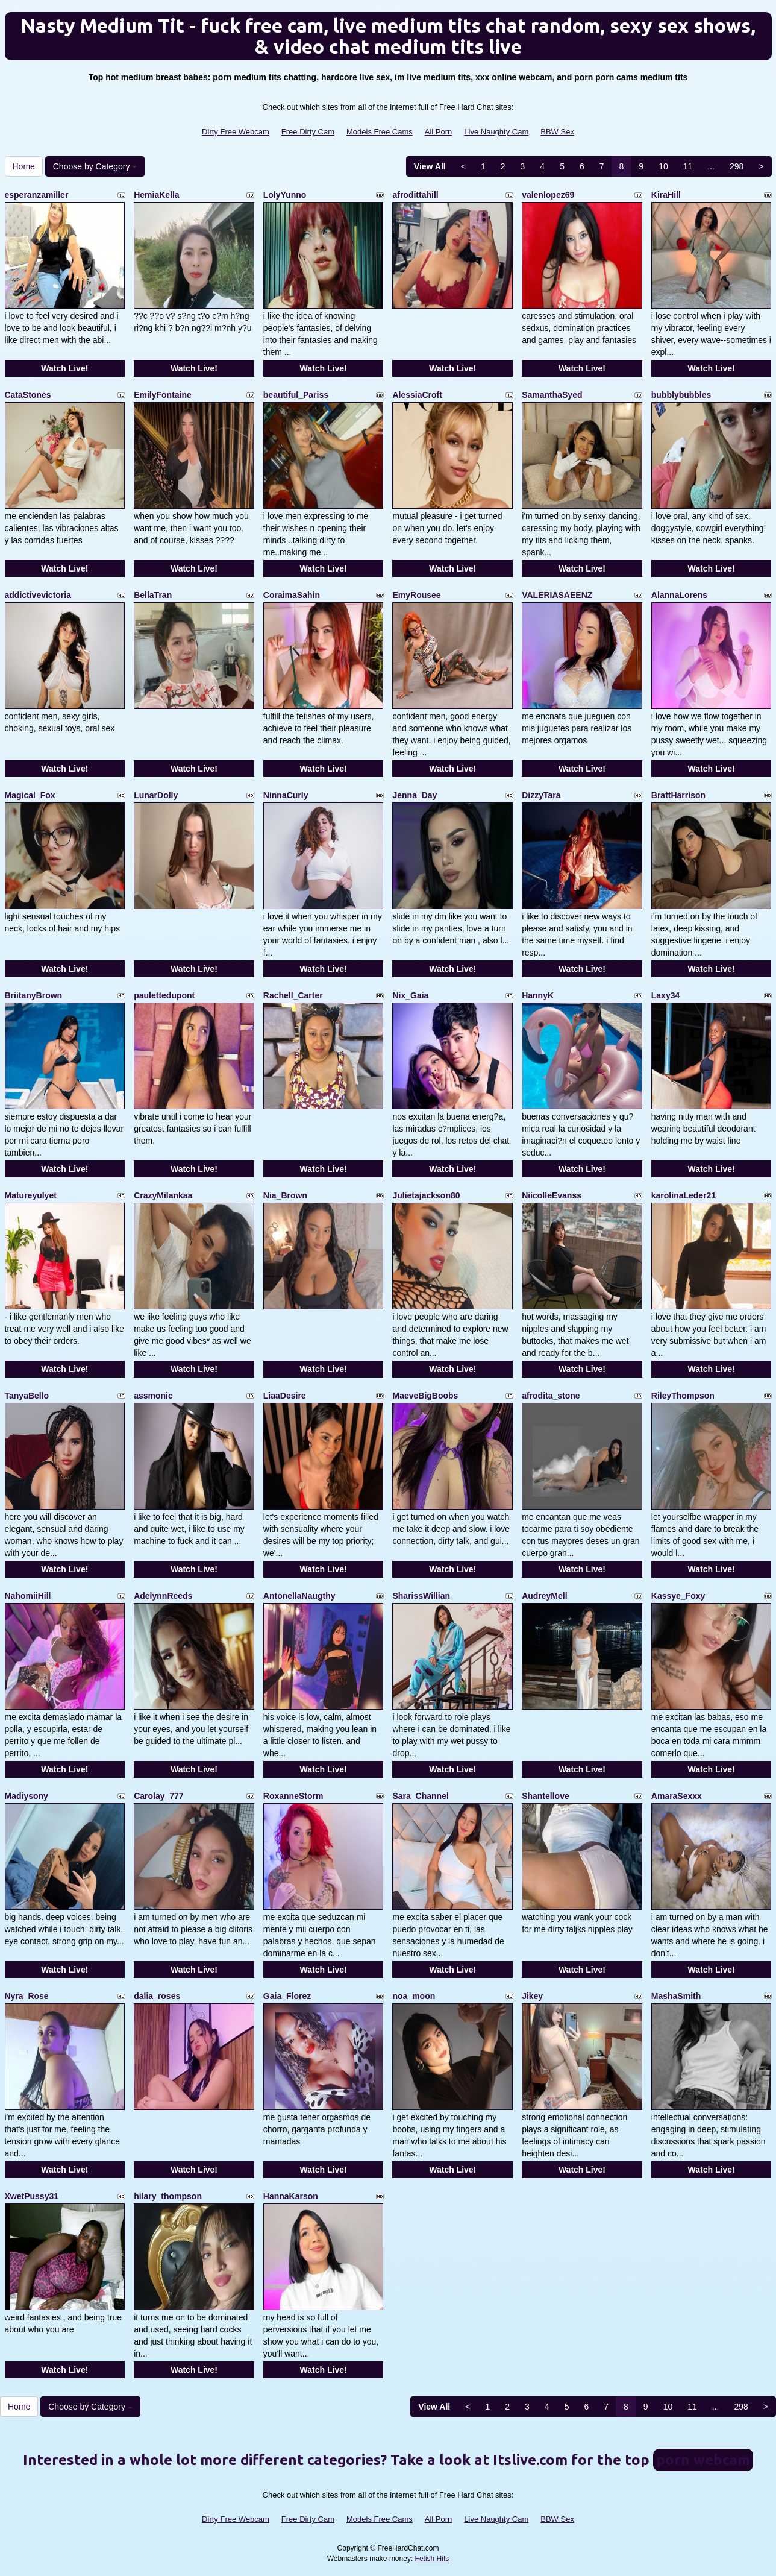 Image resolution: width=776 pixels, height=2576 pixels. What do you see at coordinates (156, 195) in the screenshot?
I see `HemiaKella` at bounding box center [156, 195].